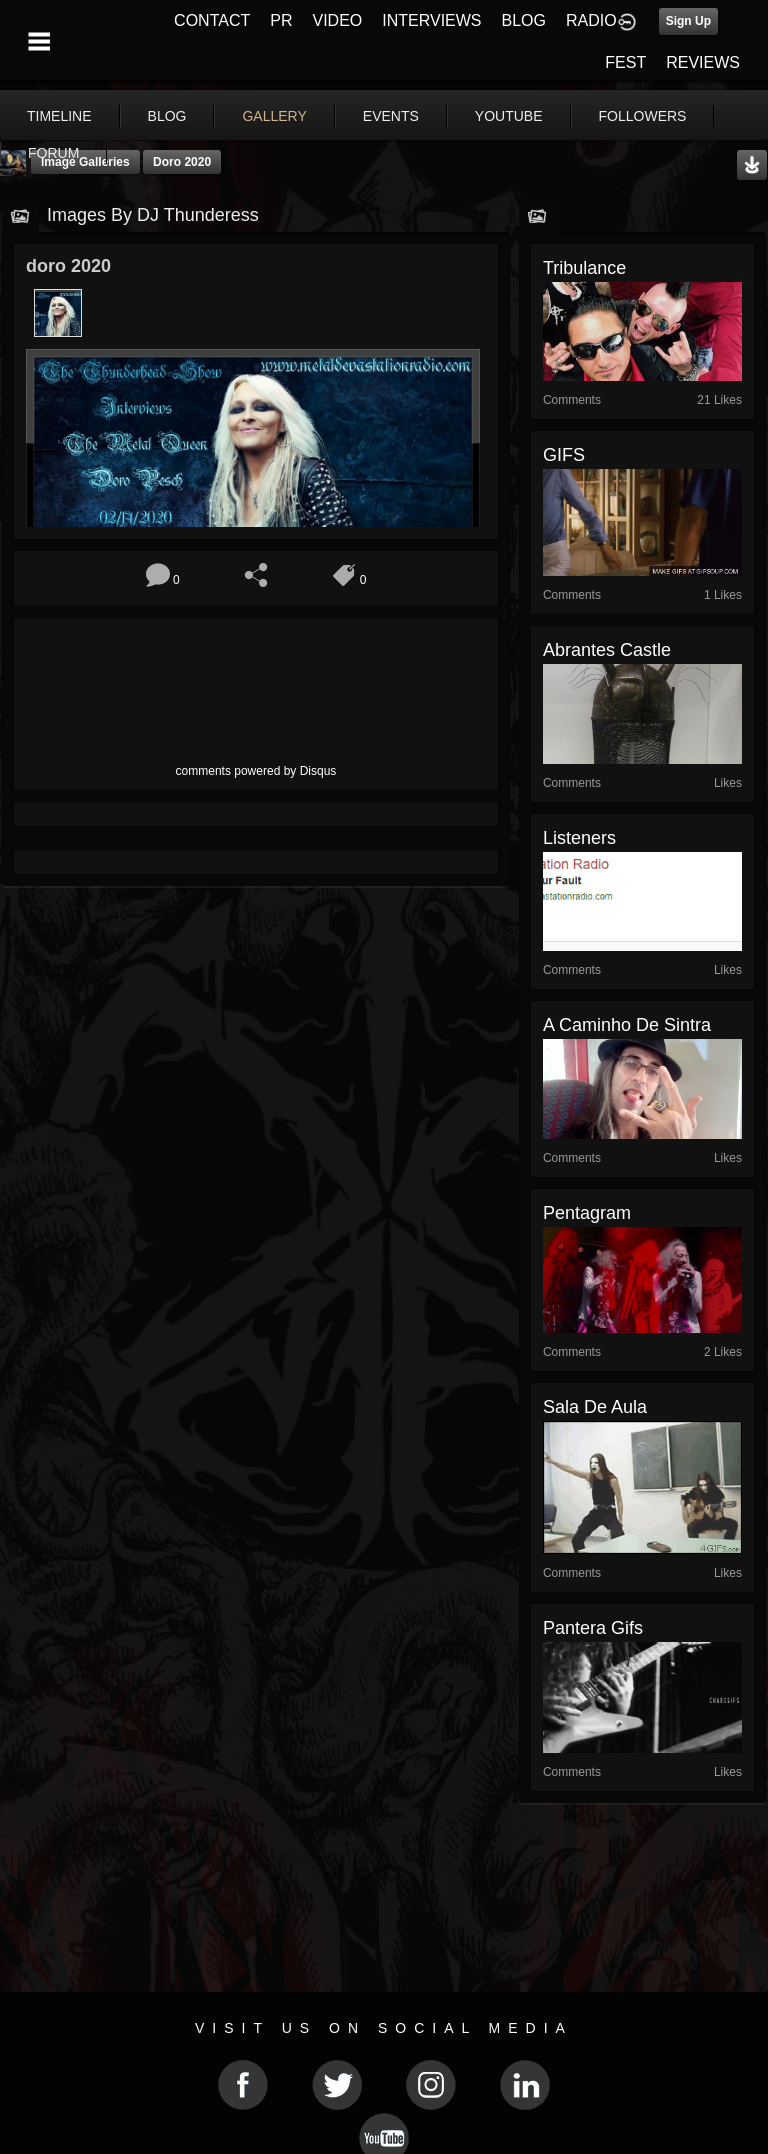 This screenshot has width=768, height=2154. What do you see at coordinates (627, 1025) in the screenshot?
I see `A caminho de Sintra` at bounding box center [627, 1025].